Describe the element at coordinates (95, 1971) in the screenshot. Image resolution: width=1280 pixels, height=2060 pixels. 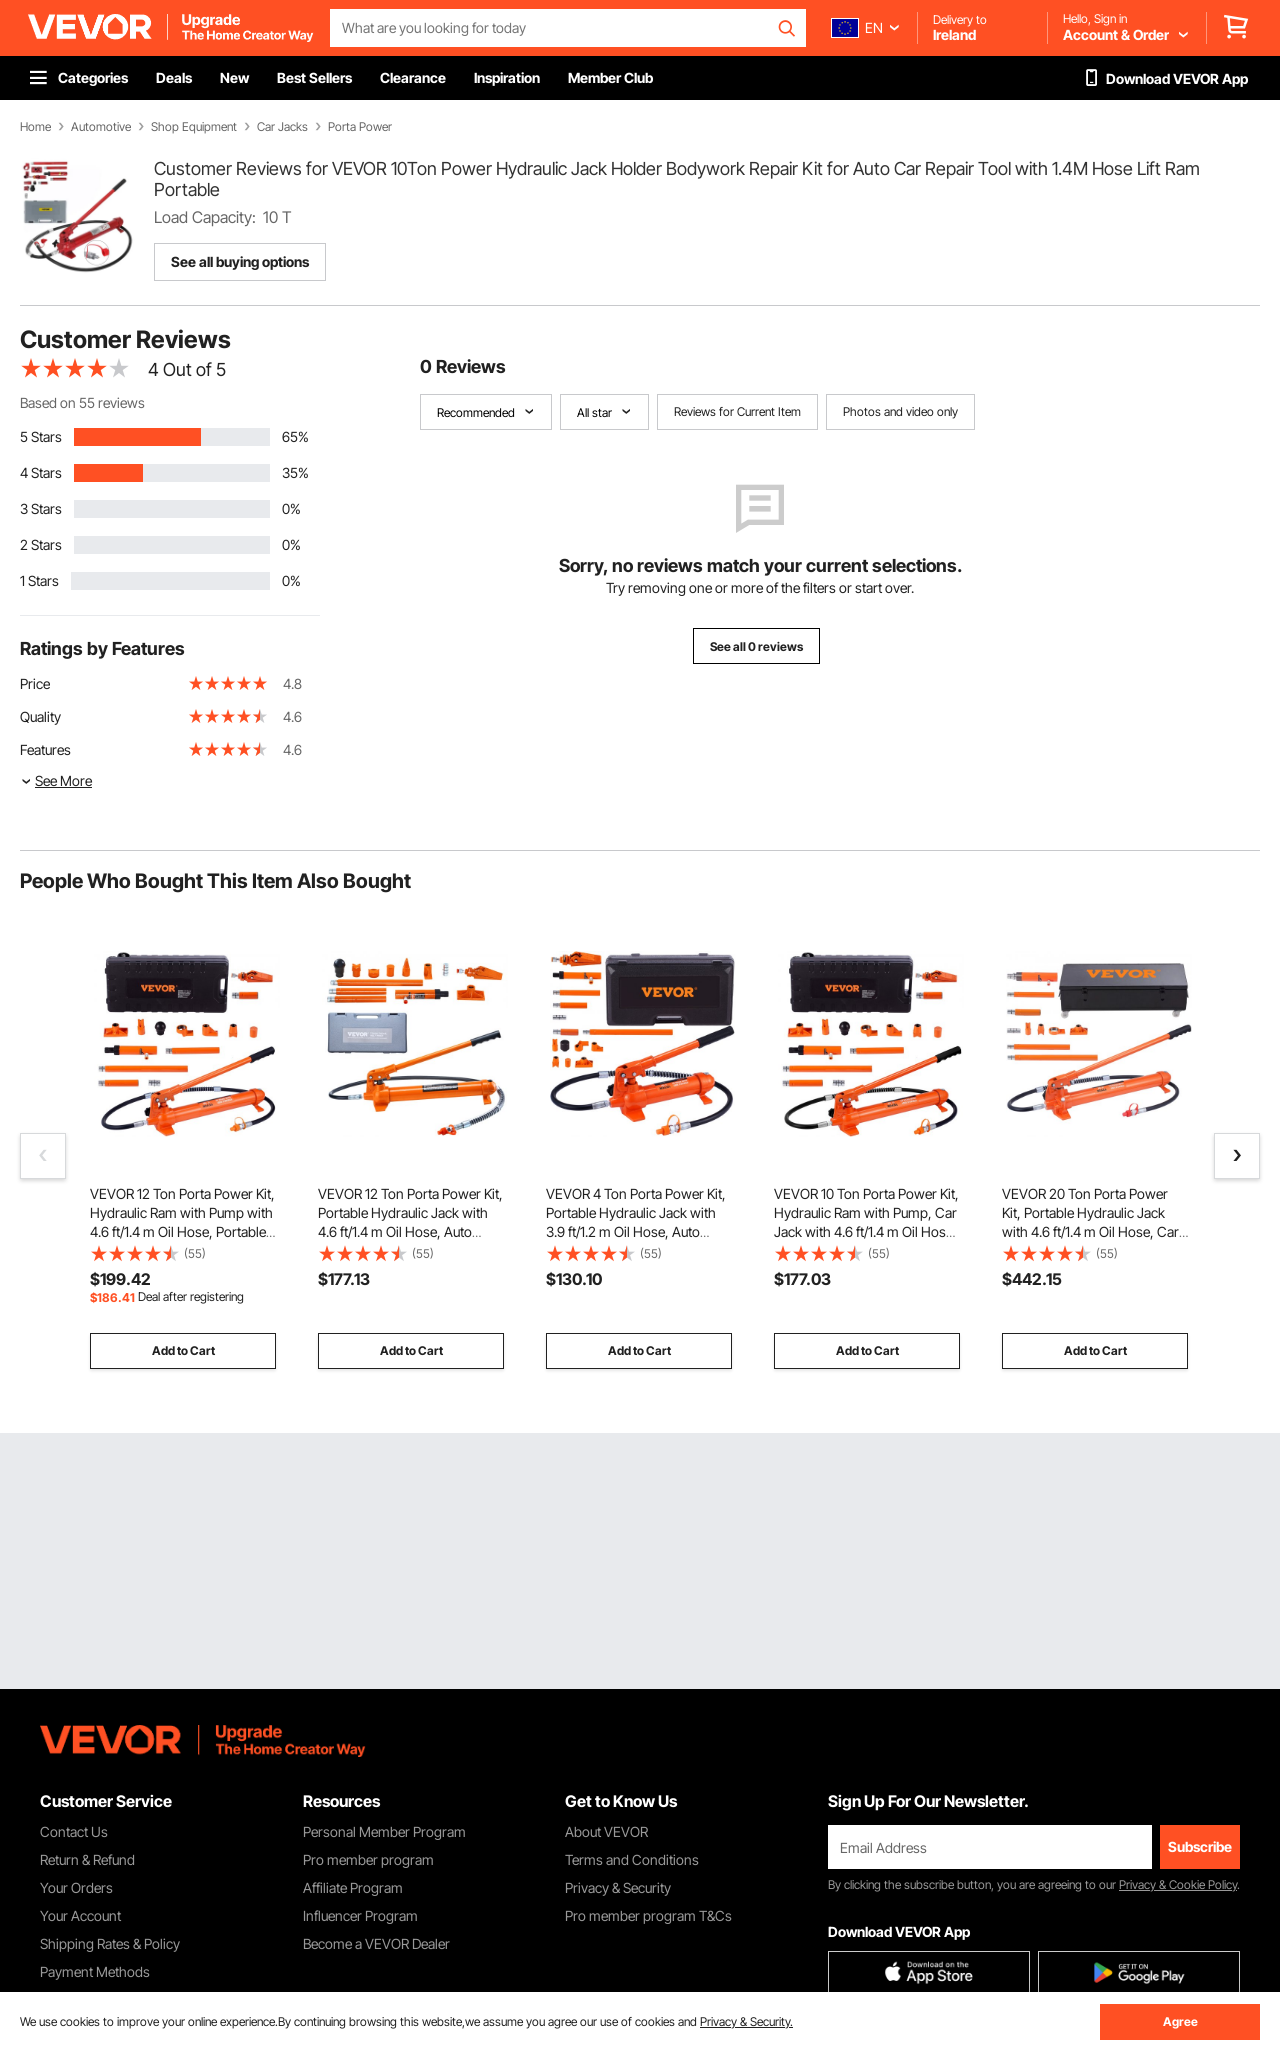
I see `Payment Methods` at that location.